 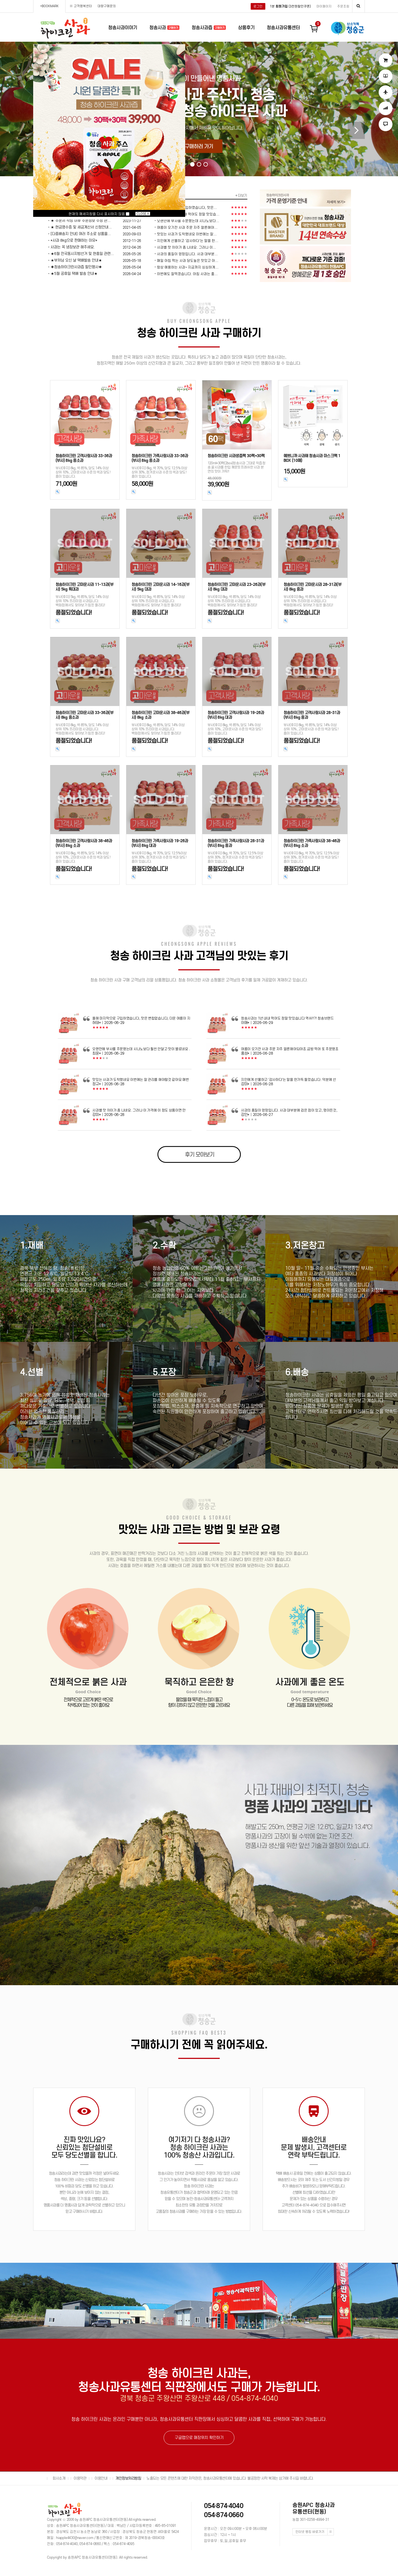 I want to click on 고객행복센터, so click(x=83, y=6).